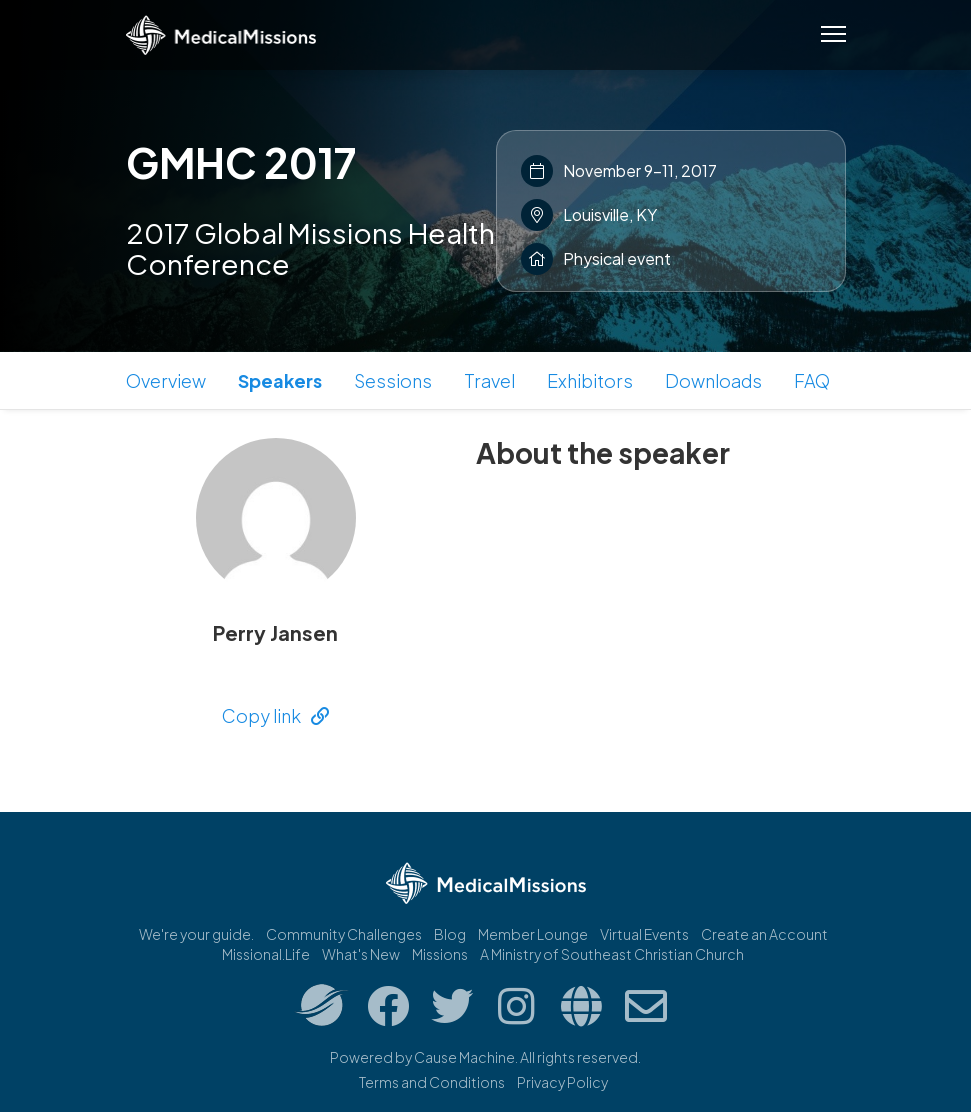 This screenshot has height=1112, width=971. I want to click on Missions, so click(440, 954).